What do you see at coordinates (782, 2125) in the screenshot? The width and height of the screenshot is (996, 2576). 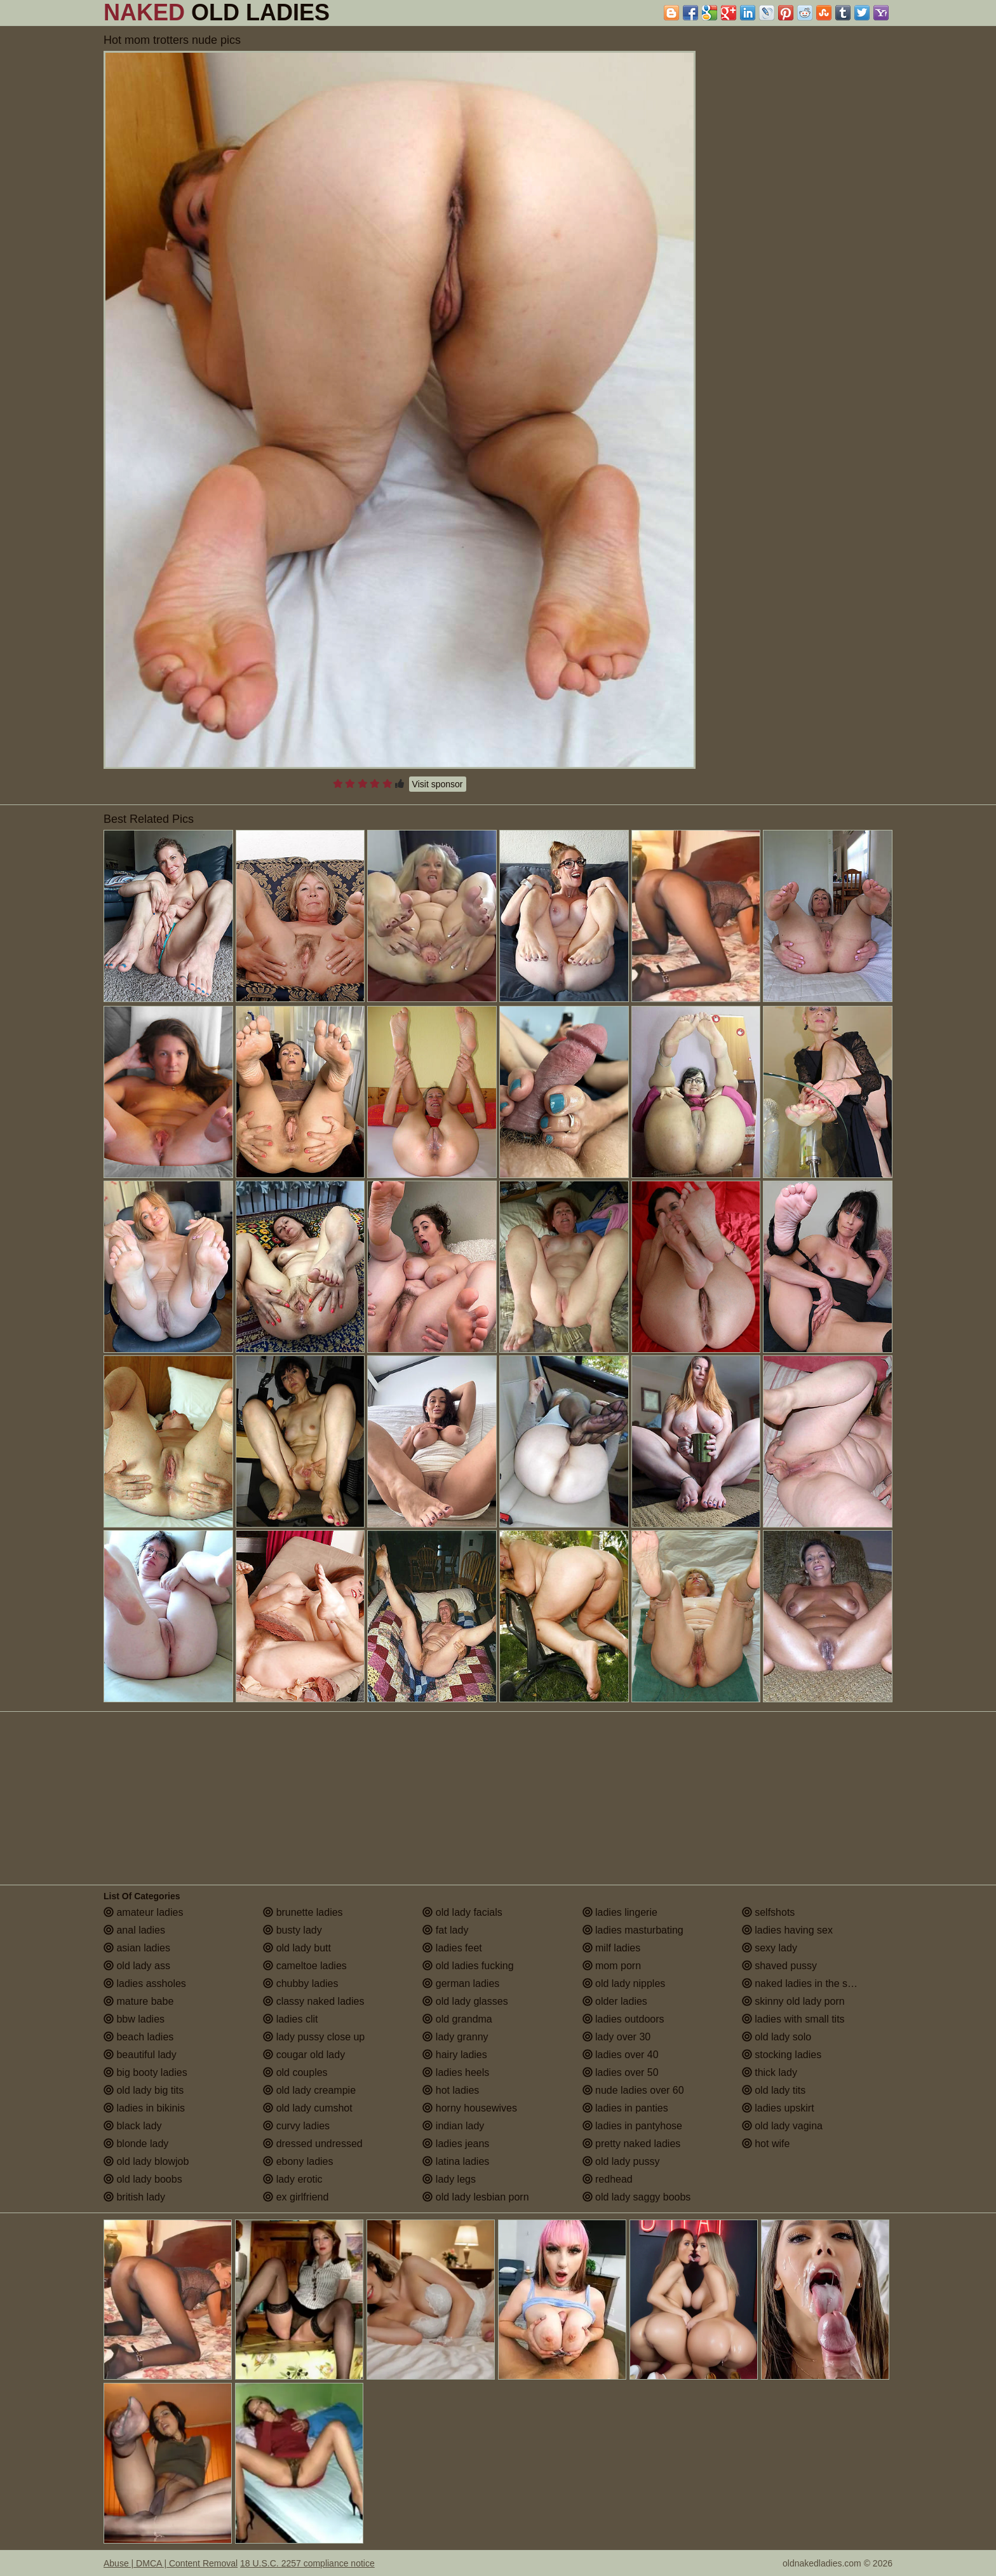 I see `old lady vagina` at bounding box center [782, 2125].